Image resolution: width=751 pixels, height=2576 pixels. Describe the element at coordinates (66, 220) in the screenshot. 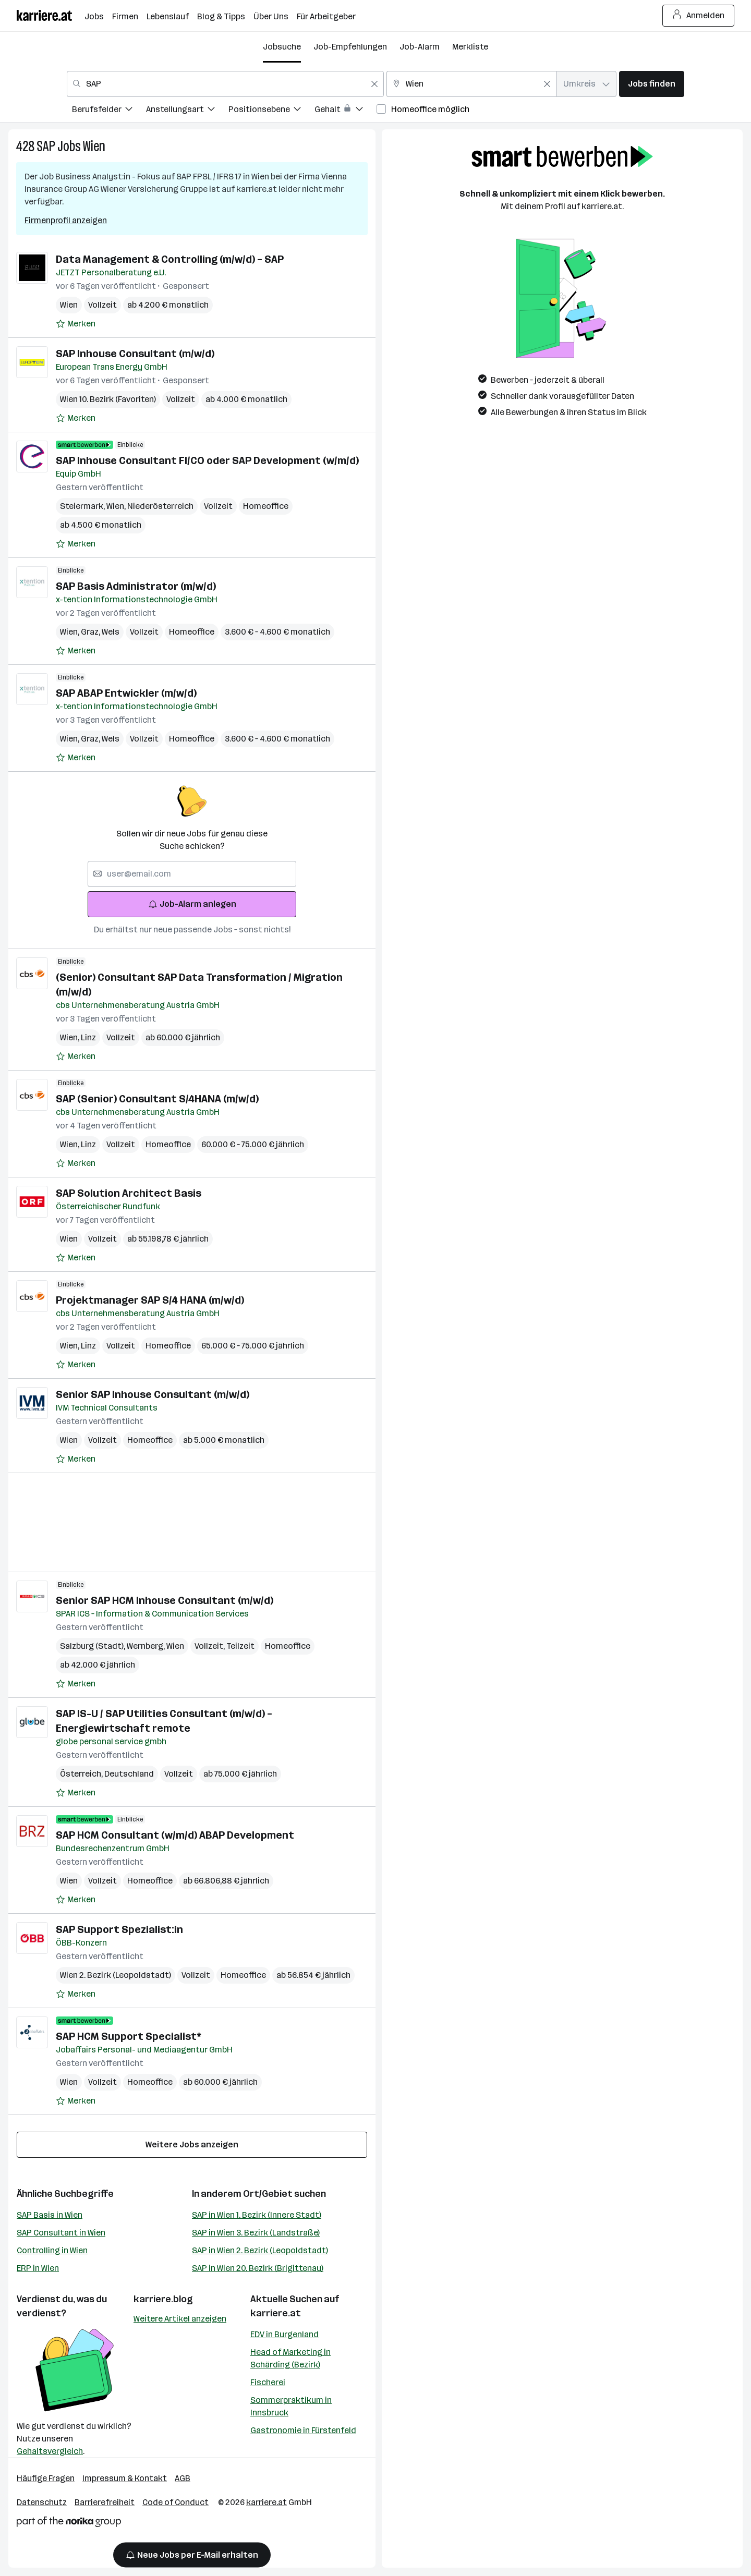

I see `Firmenprofil anzeigen` at that location.